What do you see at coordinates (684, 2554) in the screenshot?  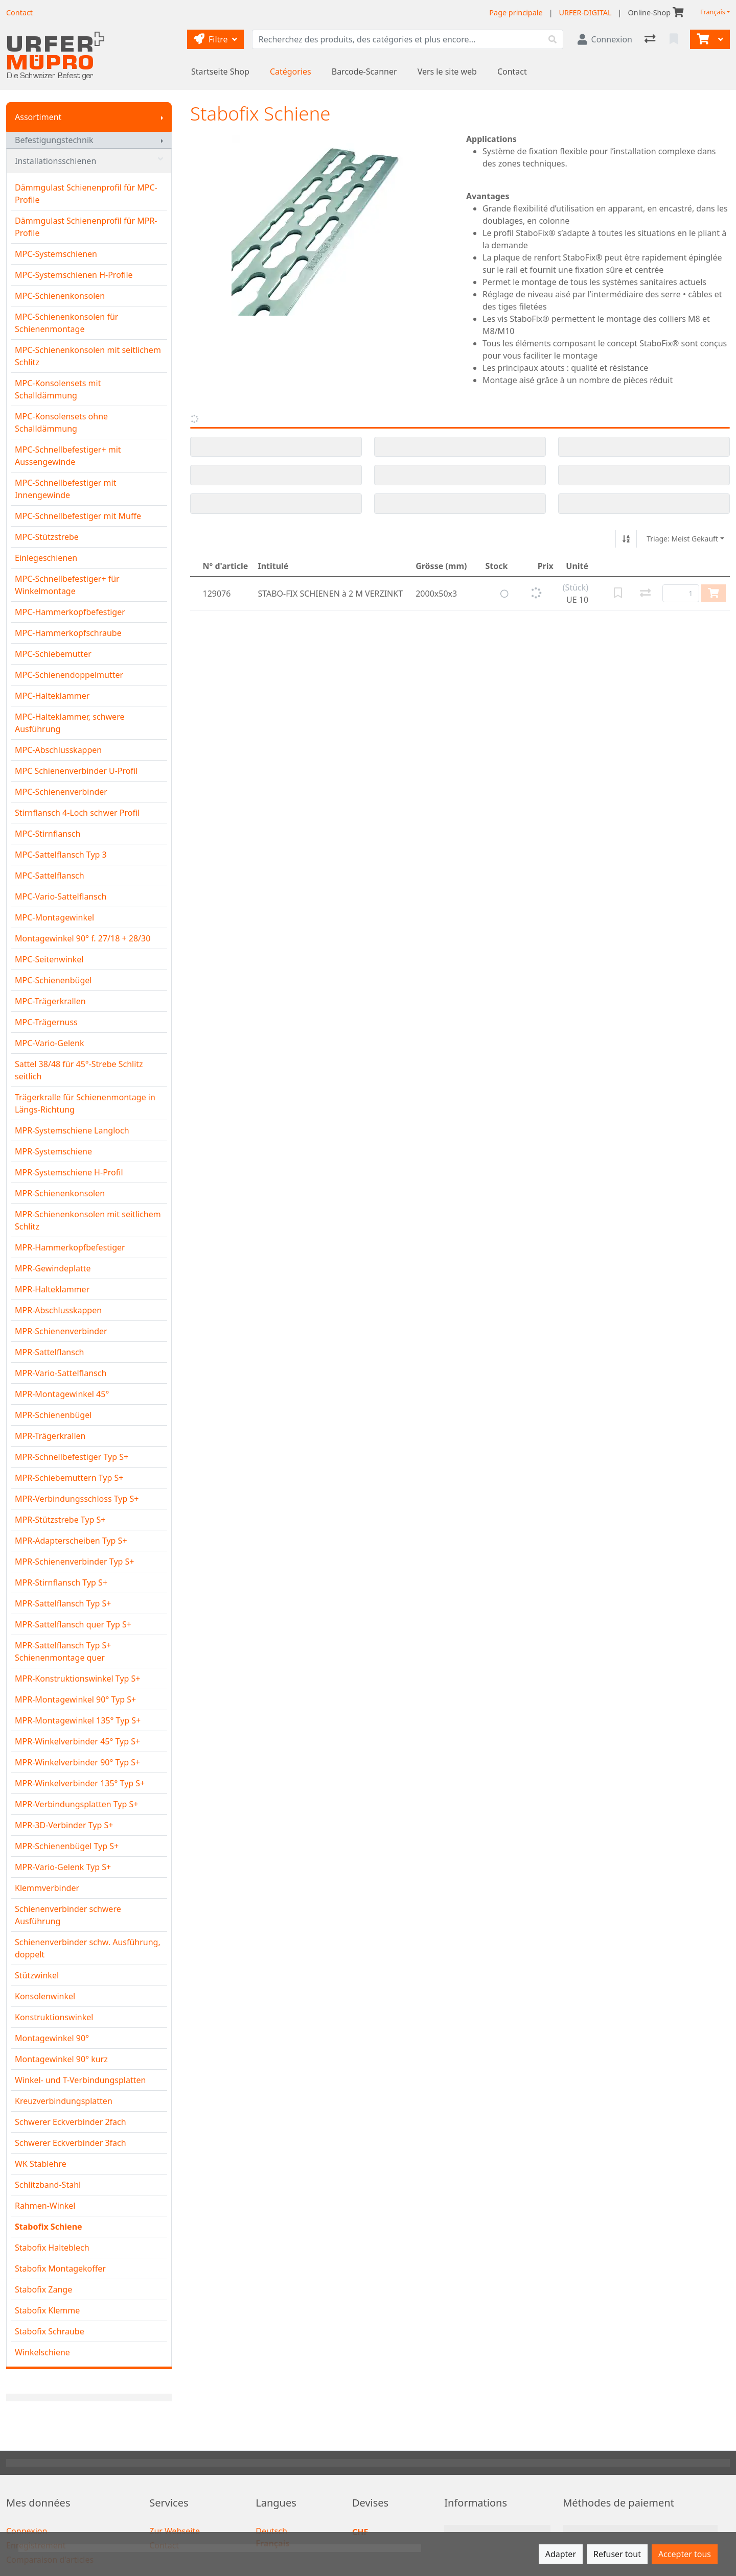 I see `Accepter tous` at bounding box center [684, 2554].